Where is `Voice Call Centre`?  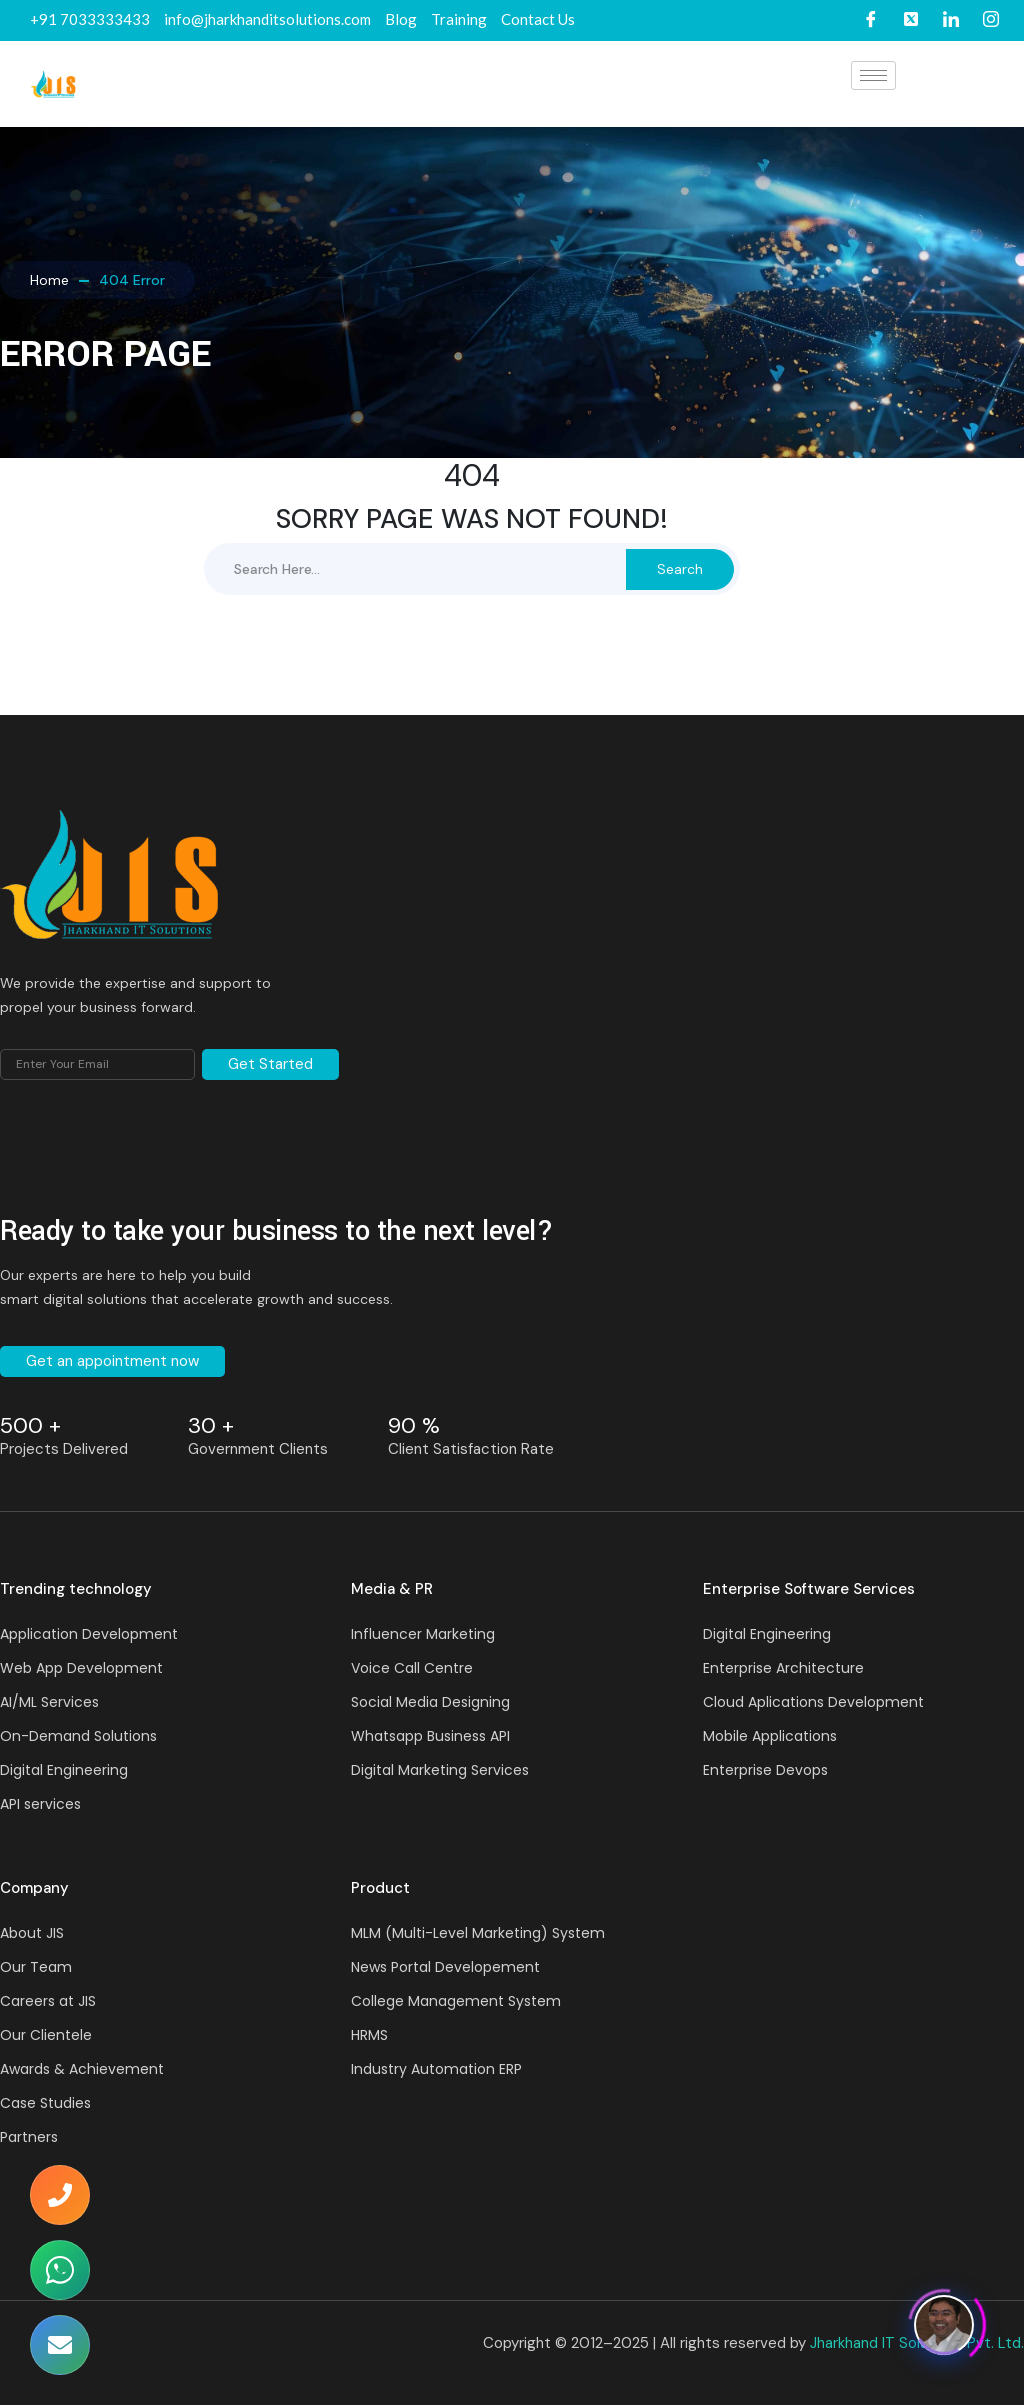
Voice Call Centre is located at coordinates (412, 1668).